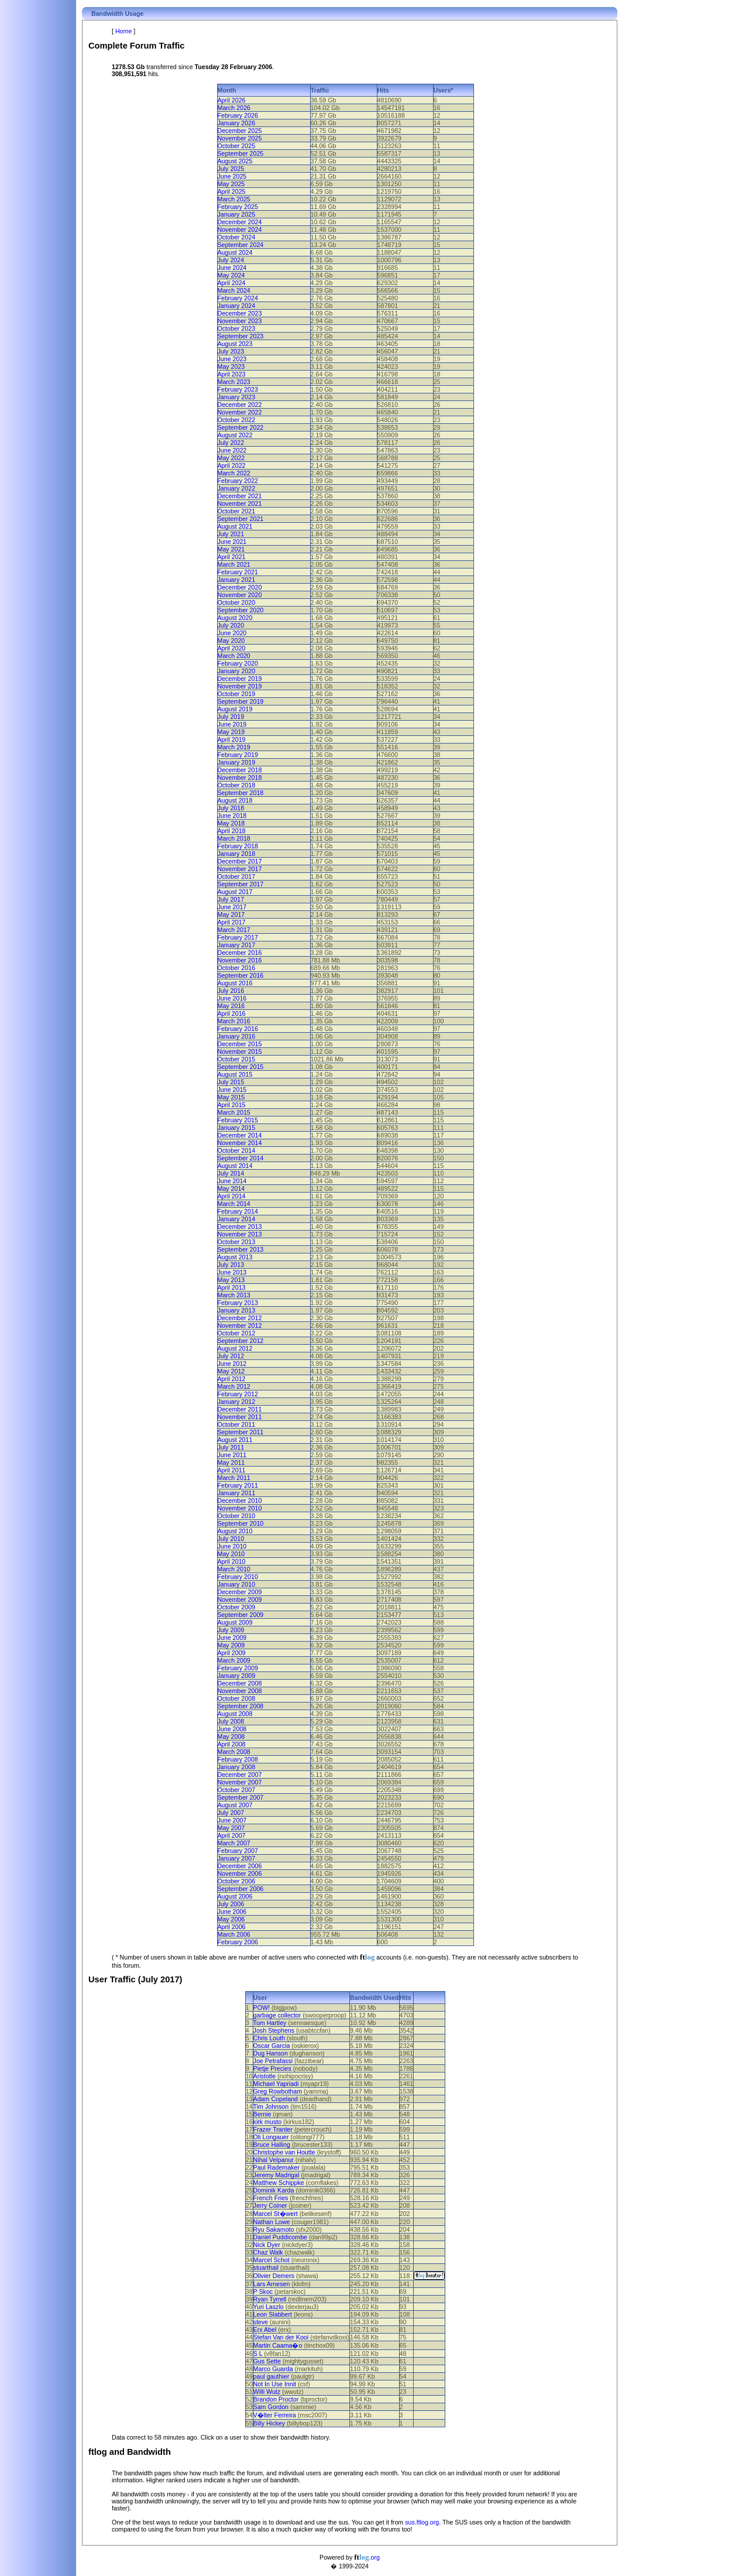 The image size is (749, 2576). Describe the element at coordinates (274, 2415) in the screenshot. I see `V�lter Ferreira` at that location.